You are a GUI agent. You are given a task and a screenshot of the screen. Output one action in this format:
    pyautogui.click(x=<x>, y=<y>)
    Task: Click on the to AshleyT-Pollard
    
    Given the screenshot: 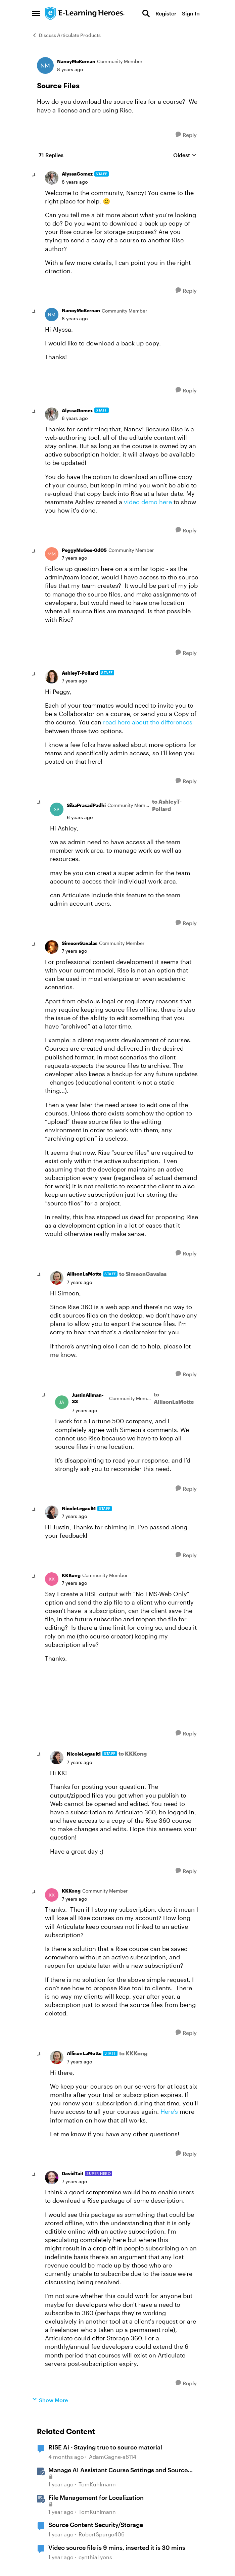 What is the action you would take?
    pyautogui.click(x=167, y=805)
    